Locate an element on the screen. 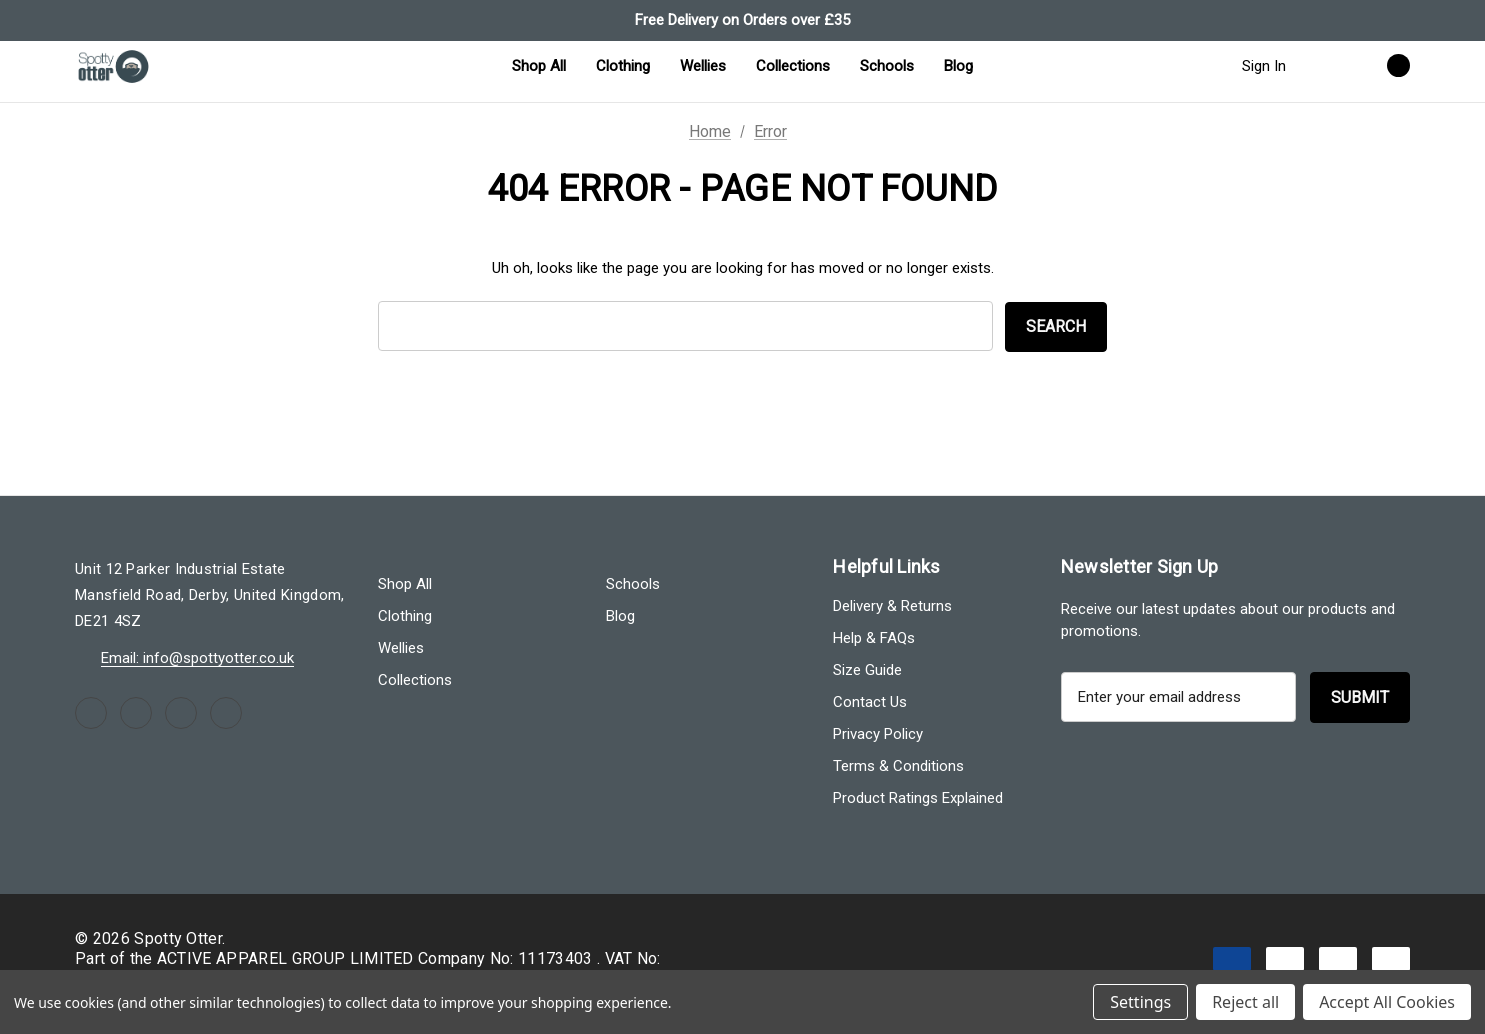 This screenshot has width=1485, height=1034. Privacy Policy is located at coordinates (878, 734).